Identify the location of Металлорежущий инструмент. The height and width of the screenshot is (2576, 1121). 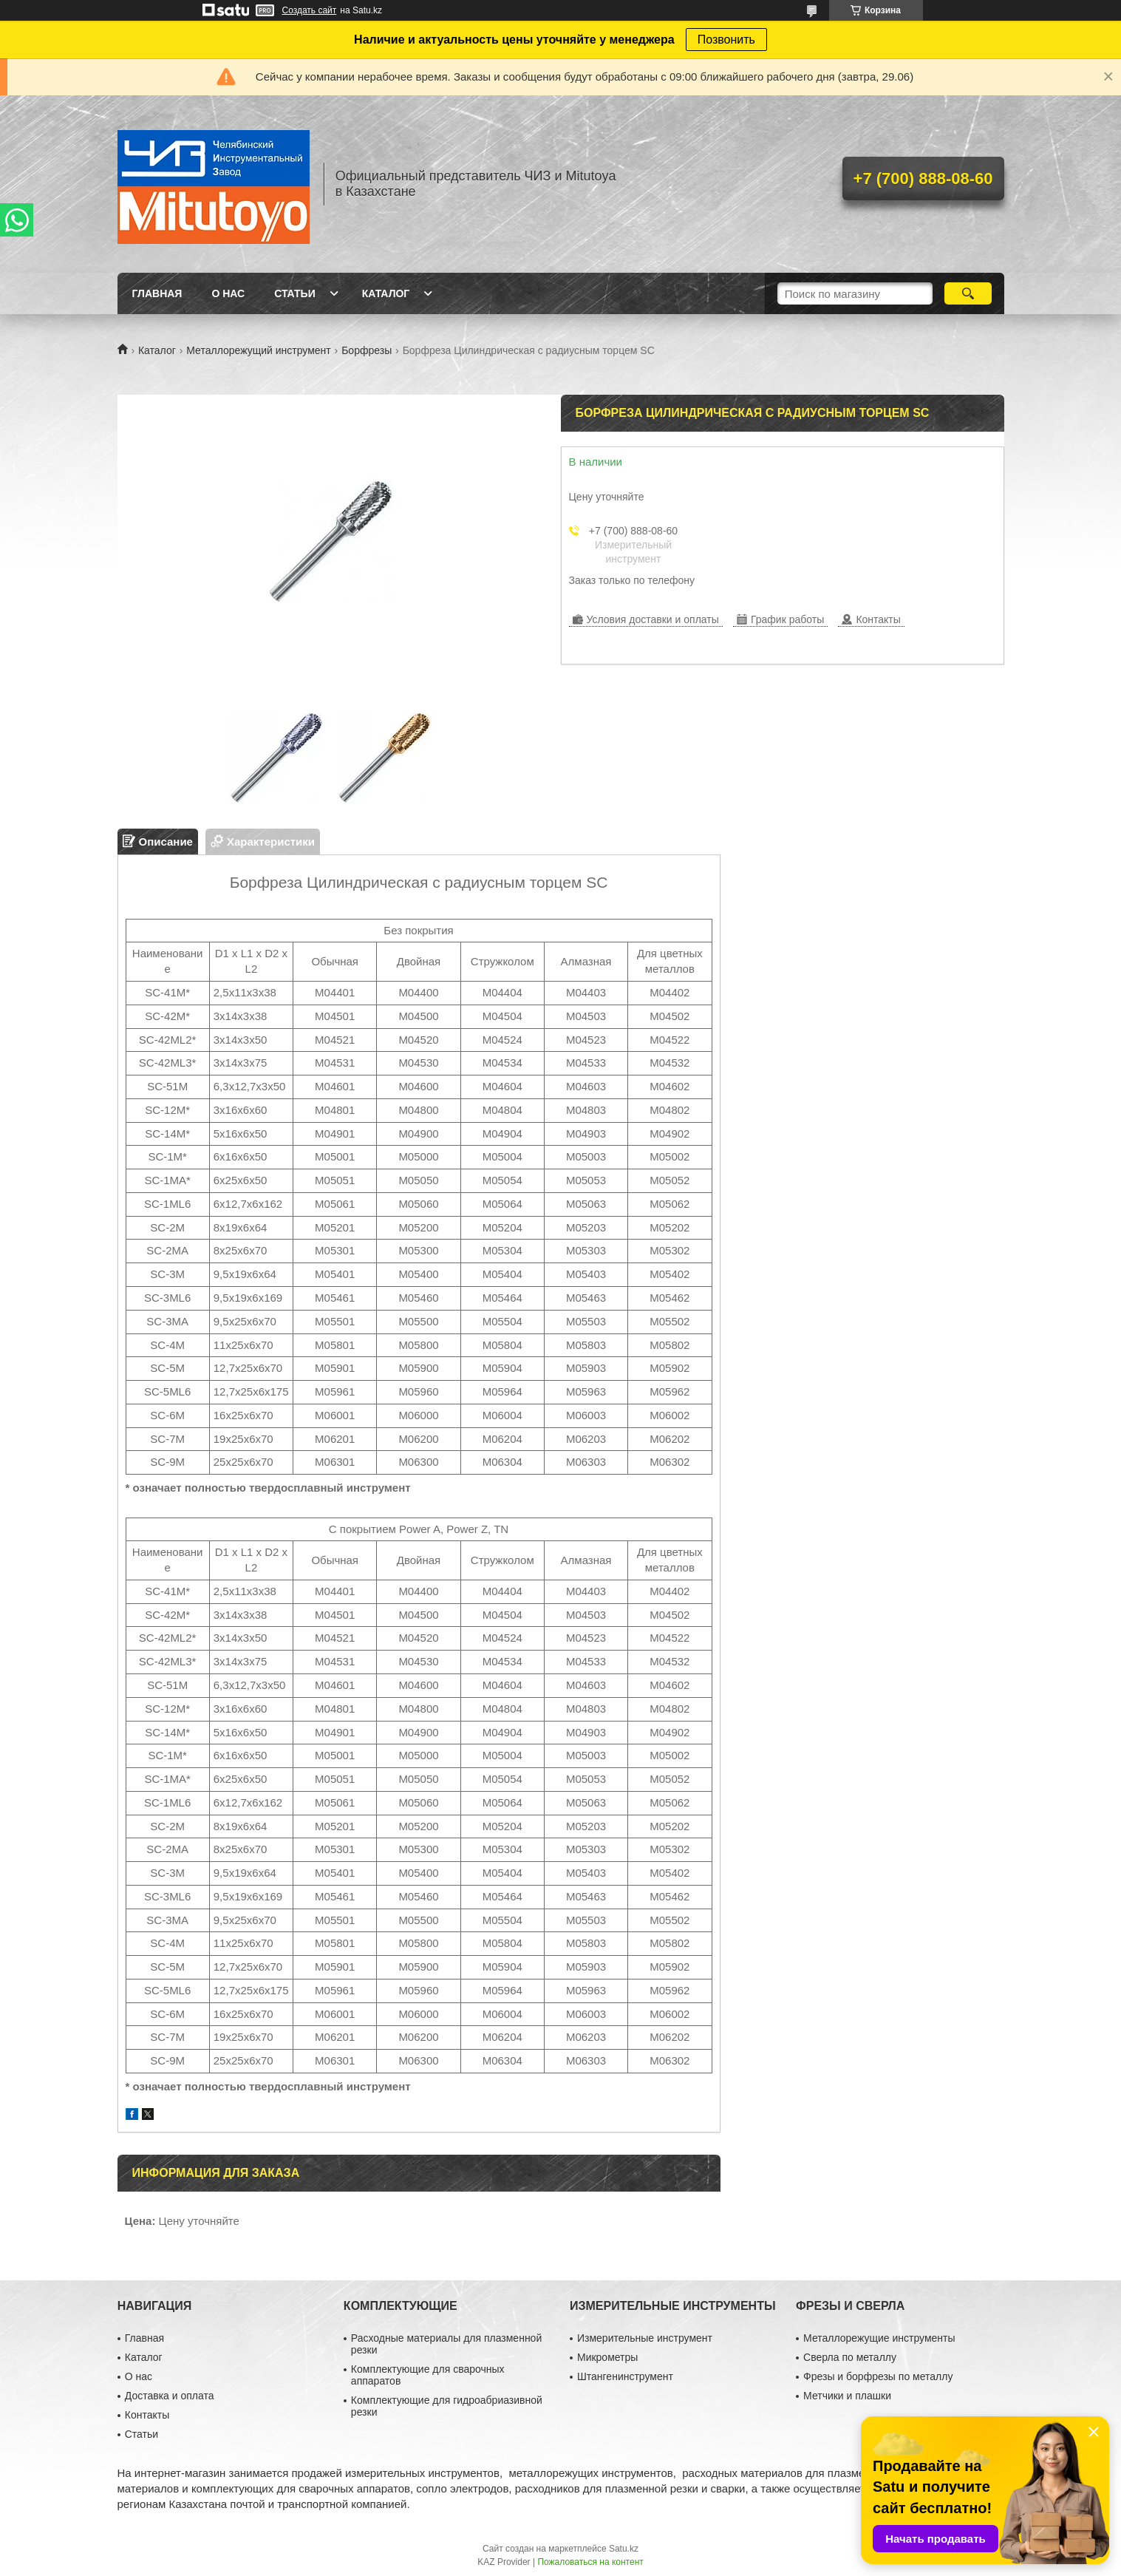
(258, 350).